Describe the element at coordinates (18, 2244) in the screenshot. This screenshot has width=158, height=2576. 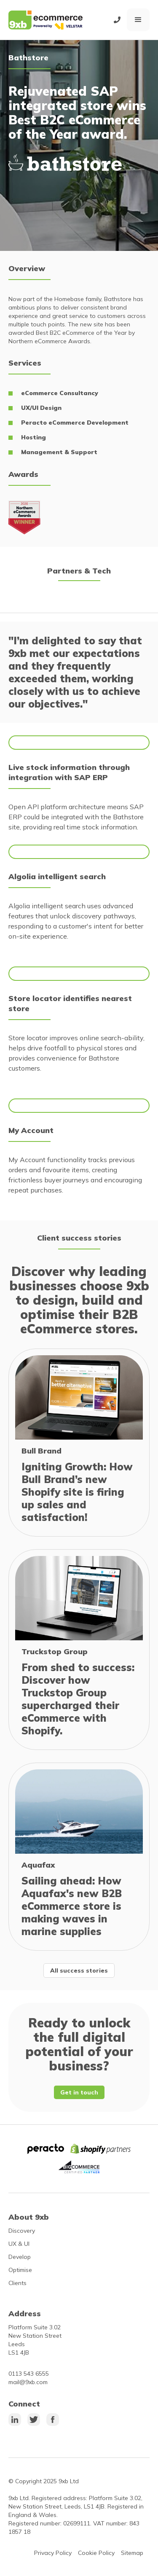
I see `UX & UI` at that location.